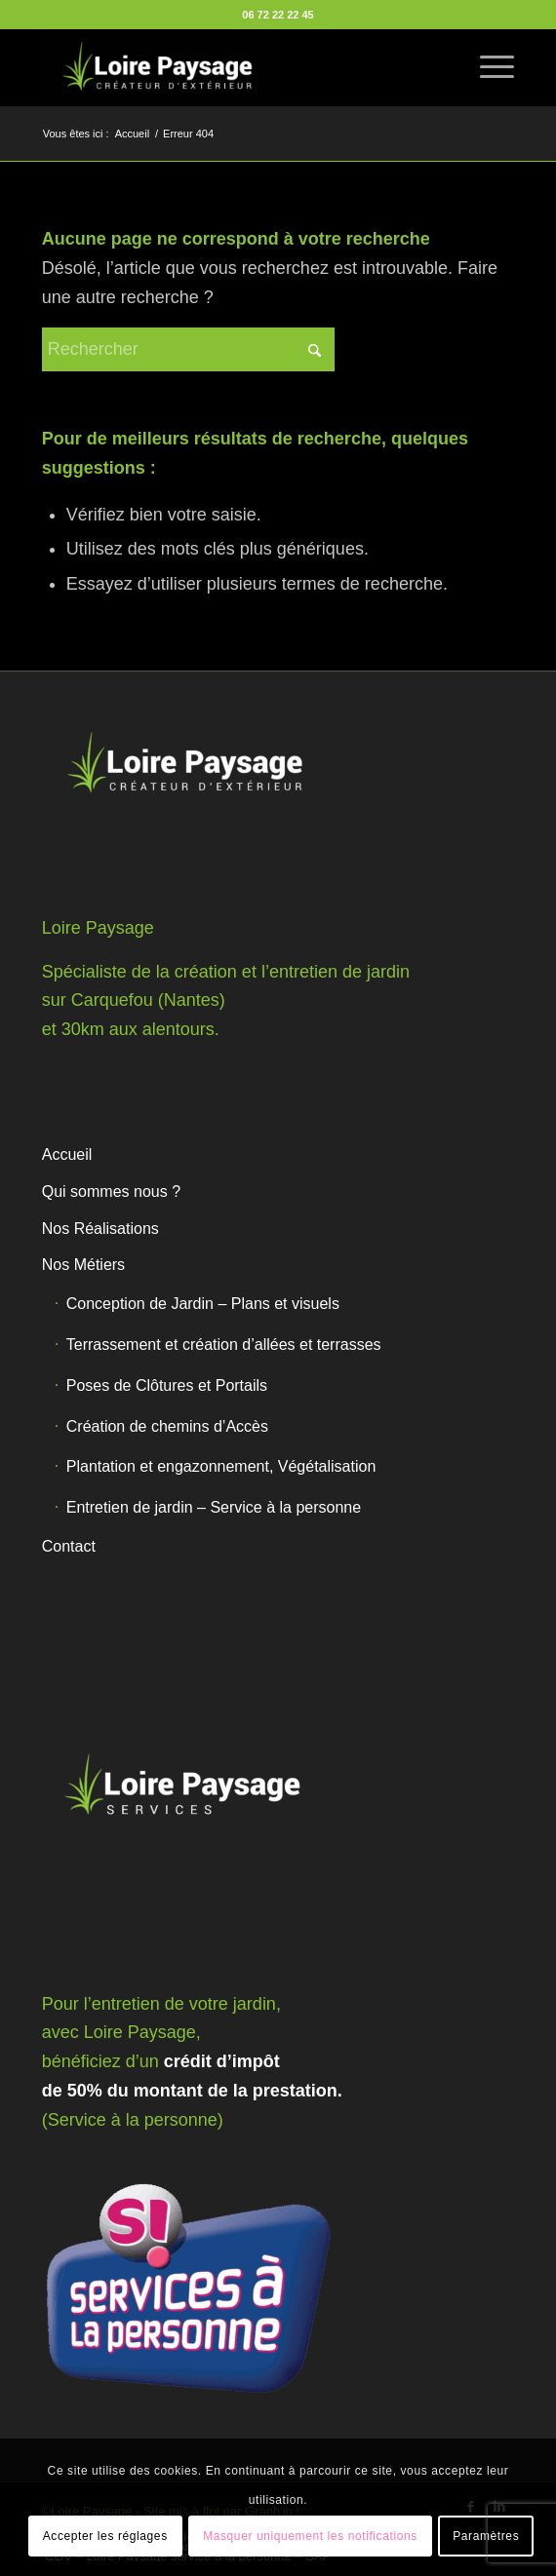 This screenshot has height=2576, width=556. Describe the element at coordinates (100, 1228) in the screenshot. I see `Nos Réalisations` at that location.